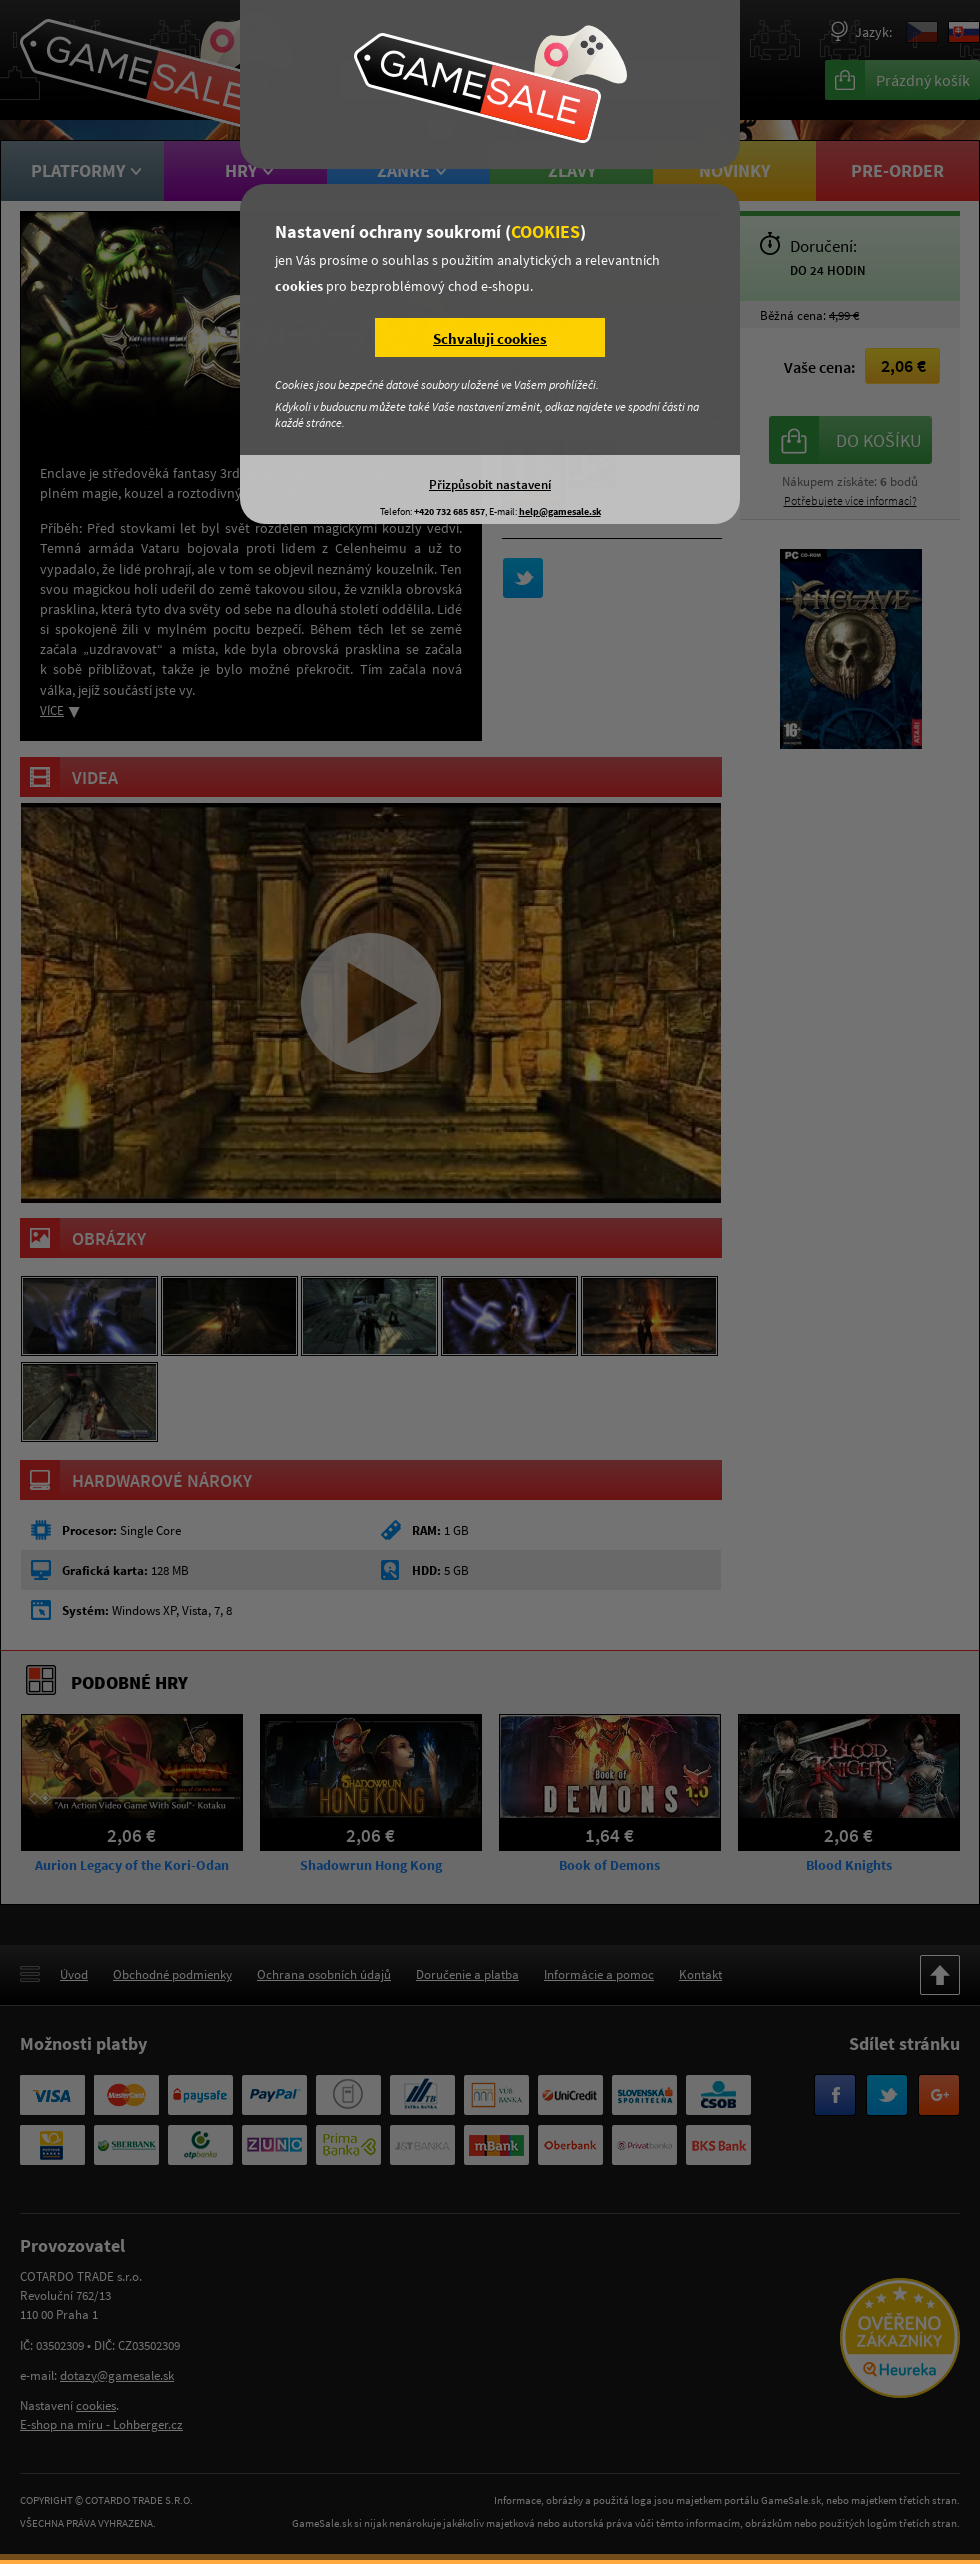  Describe the element at coordinates (490, 484) in the screenshot. I see `Přizpůsobit nastavení` at that location.